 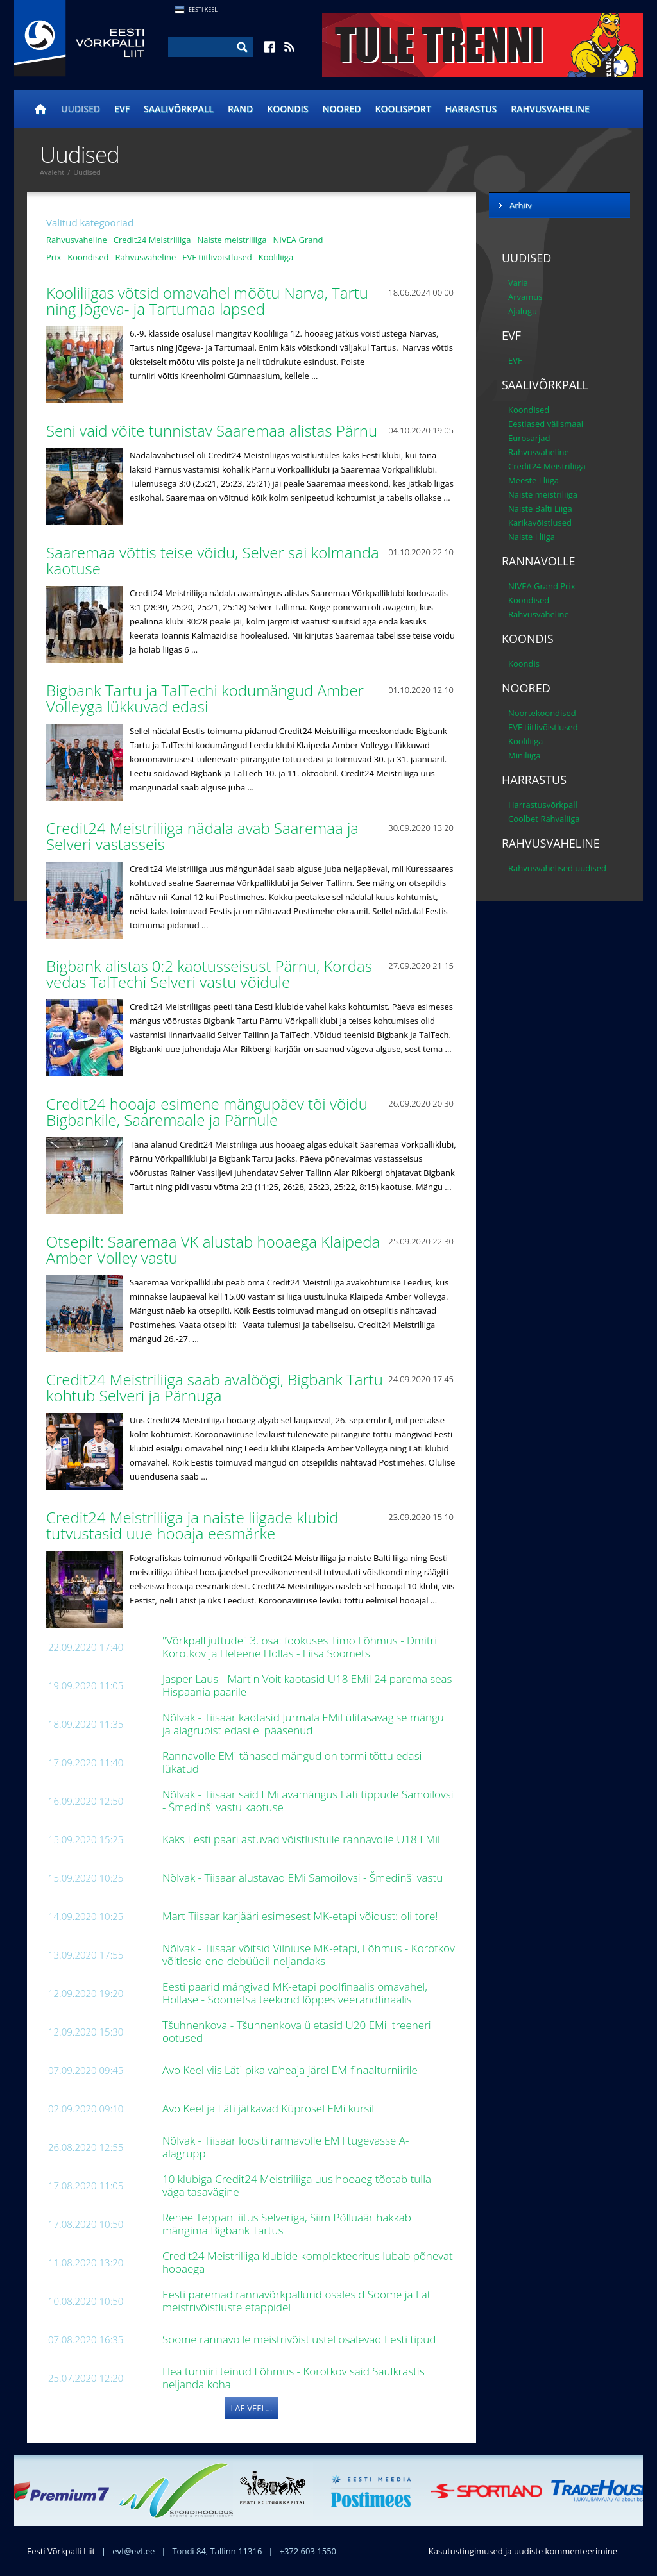 I want to click on Credit24 Meistriliiga ja naiste liigade klubid tutvustasid uue hooaja eesmärke, so click(x=192, y=1525).